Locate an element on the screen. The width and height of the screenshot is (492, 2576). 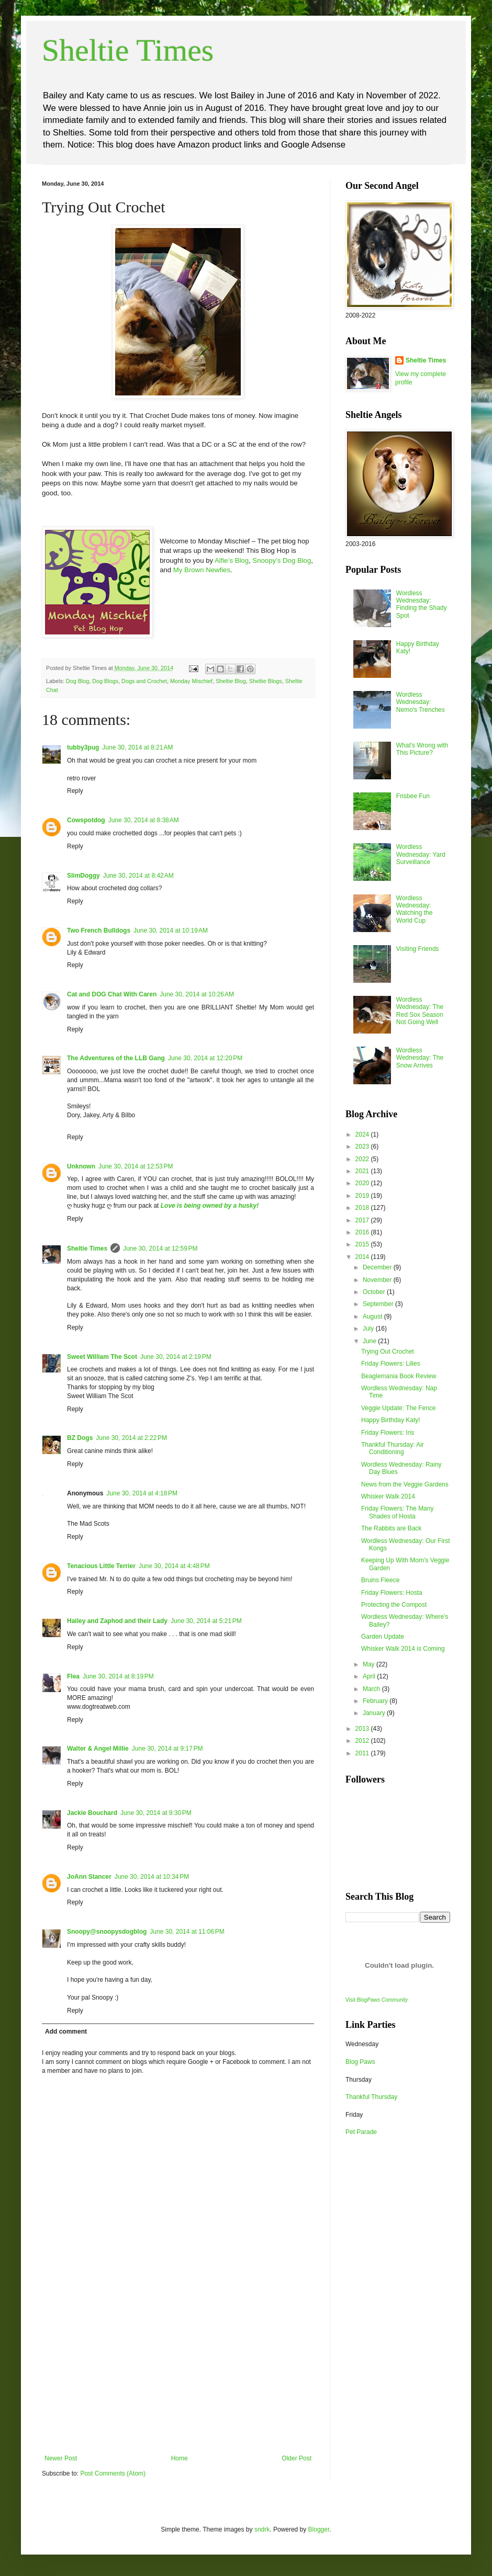
tubby3pug is located at coordinates (83, 747).